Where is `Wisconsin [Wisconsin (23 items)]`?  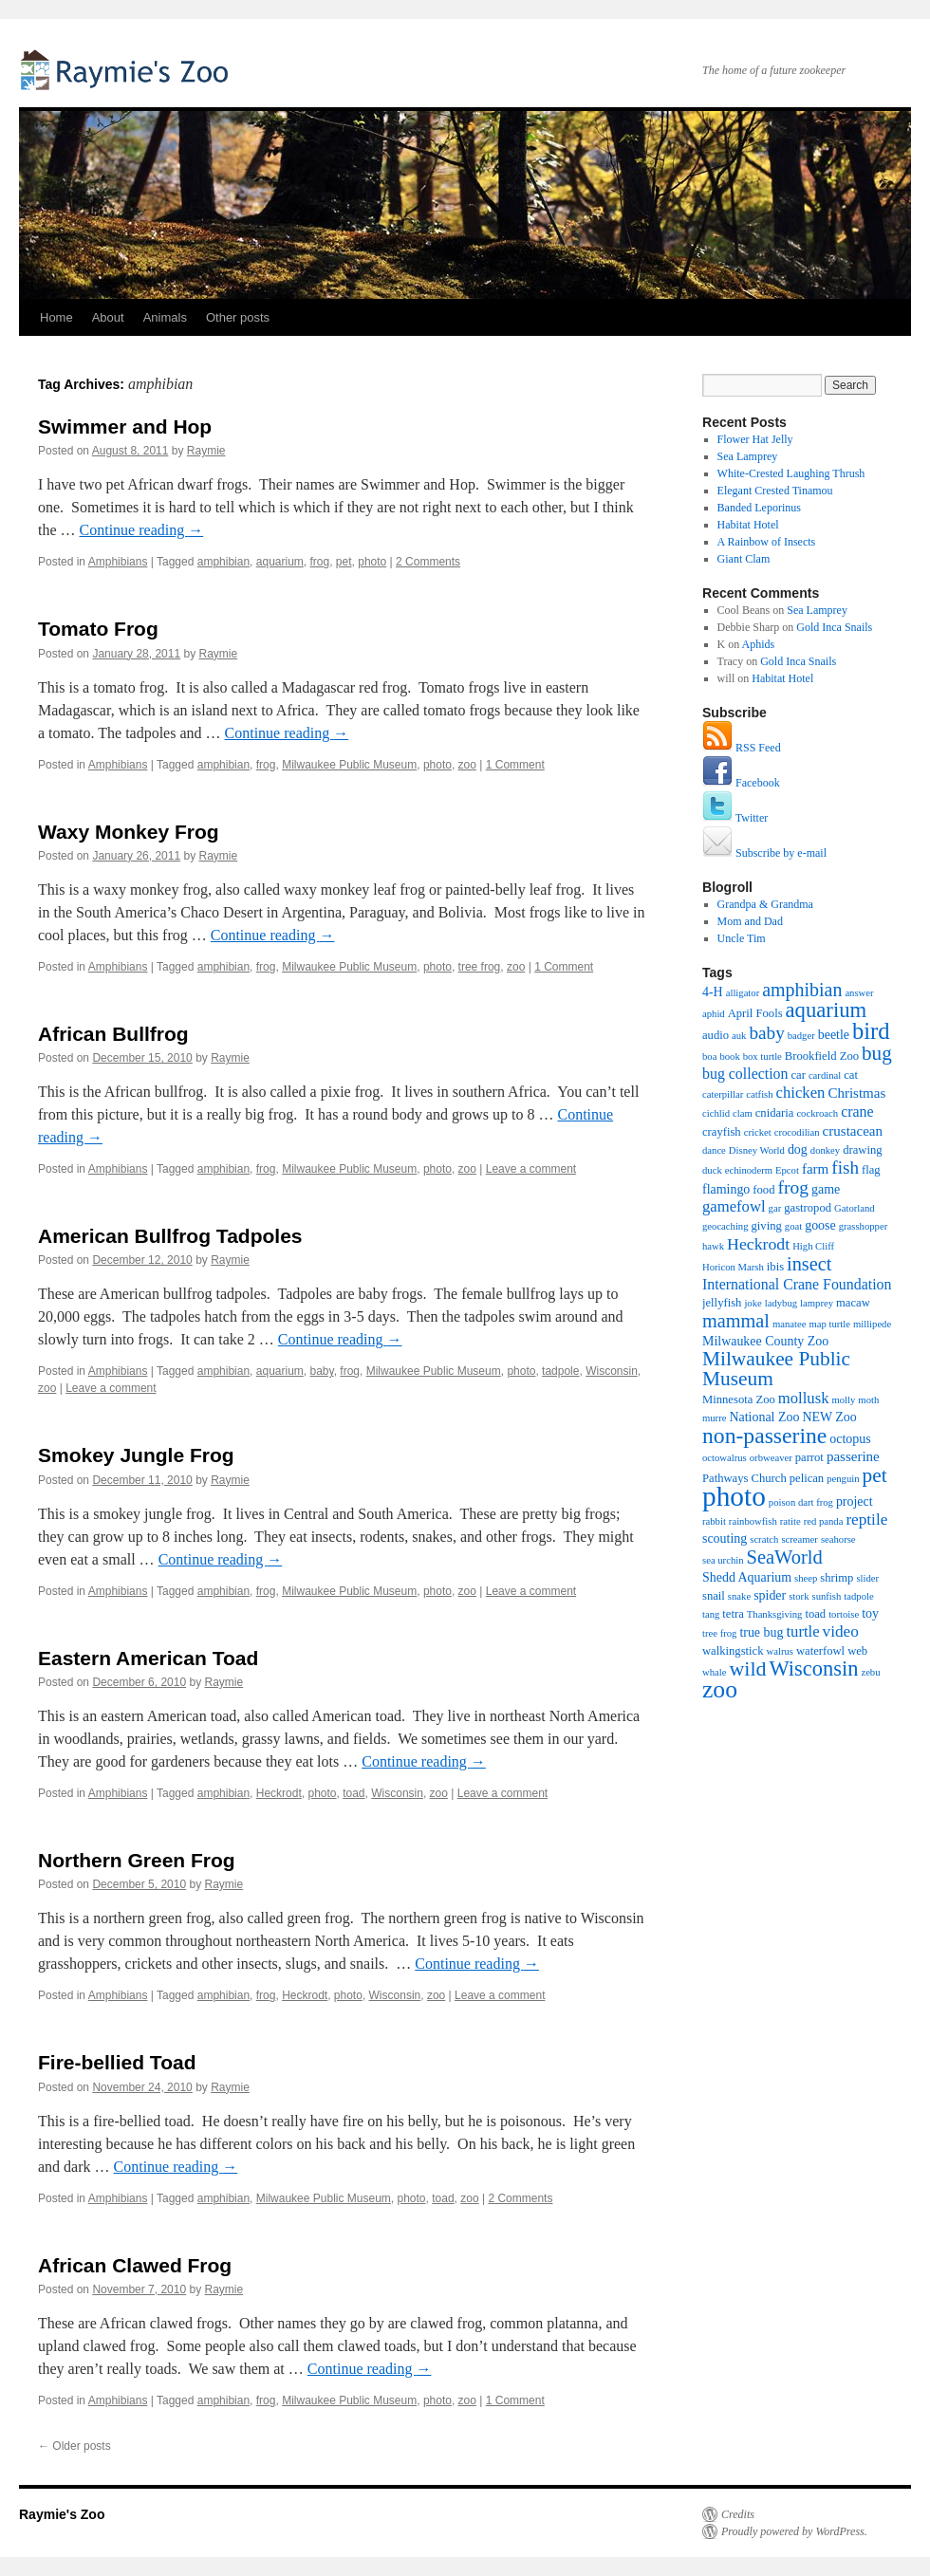
Wisconsin [Wisconsin (23 items)] is located at coordinates (814, 1668).